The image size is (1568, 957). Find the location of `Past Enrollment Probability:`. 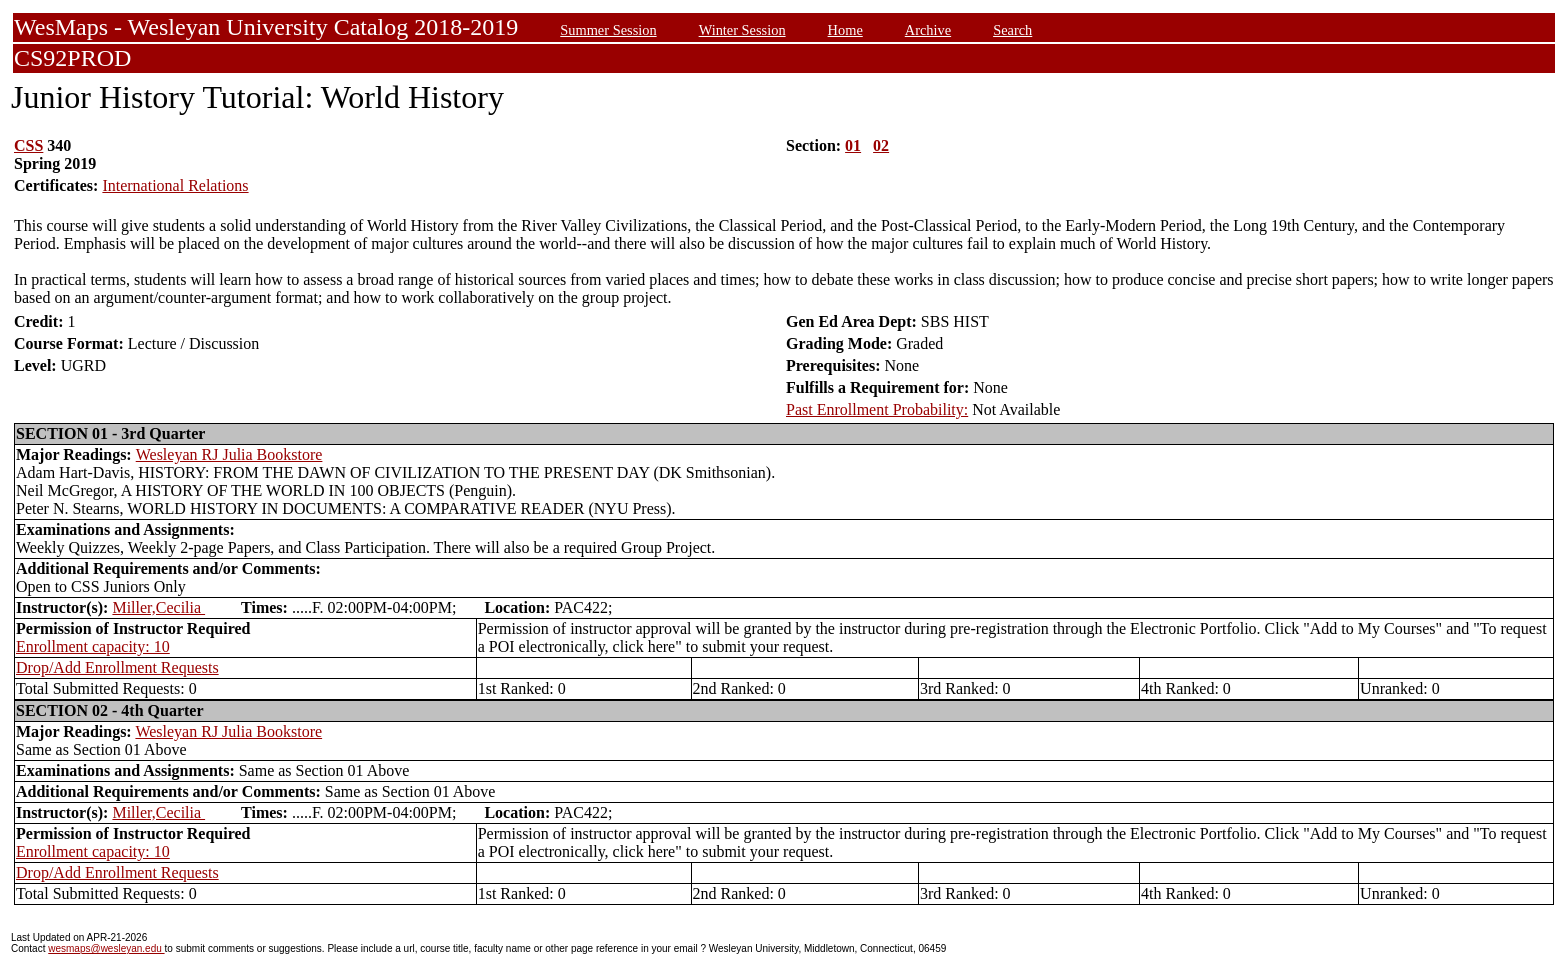

Past Enrollment Probability: is located at coordinates (877, 409).